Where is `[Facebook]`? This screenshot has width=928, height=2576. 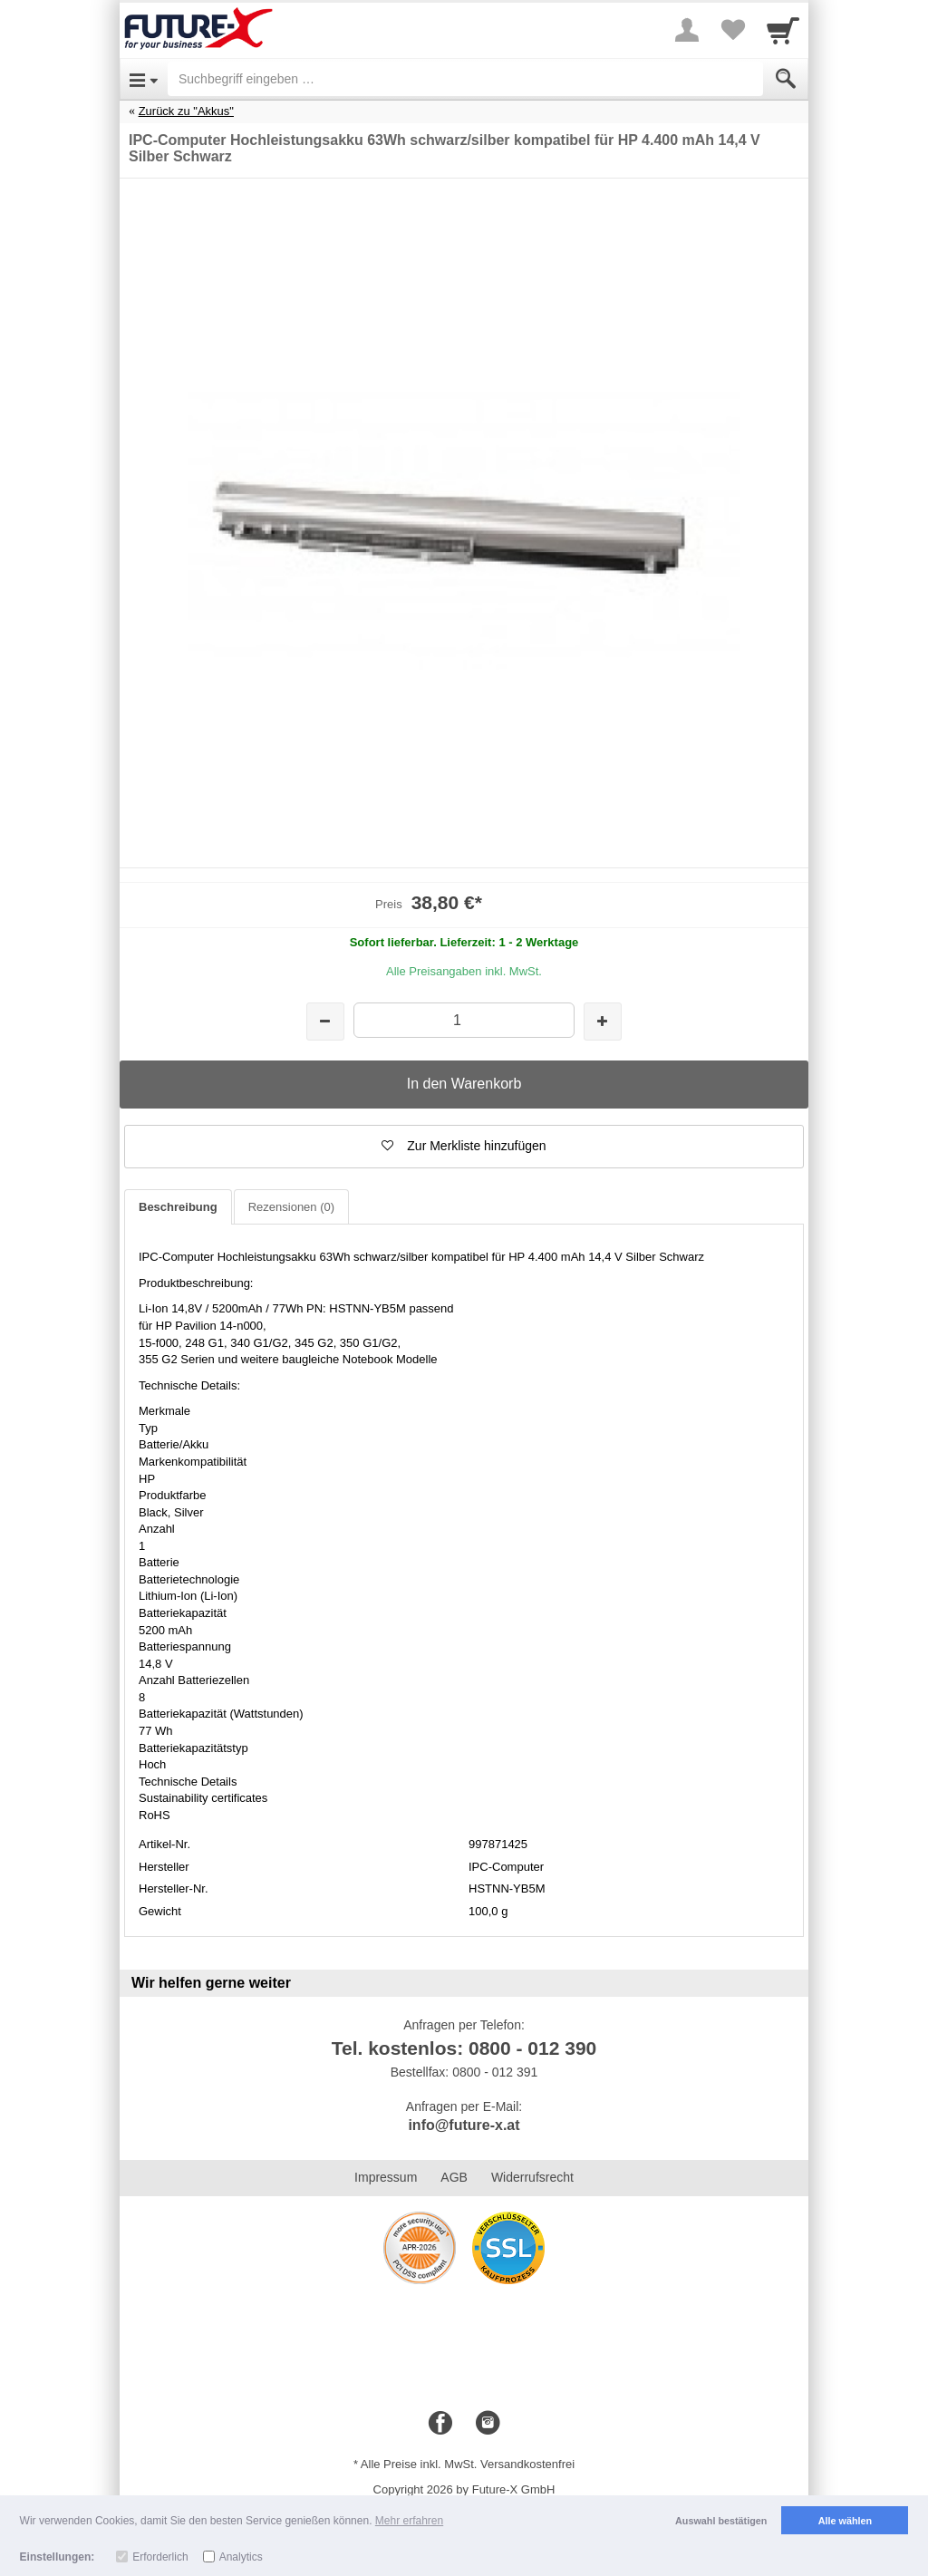
[Facebook] is located at coordinates (440, 2423).